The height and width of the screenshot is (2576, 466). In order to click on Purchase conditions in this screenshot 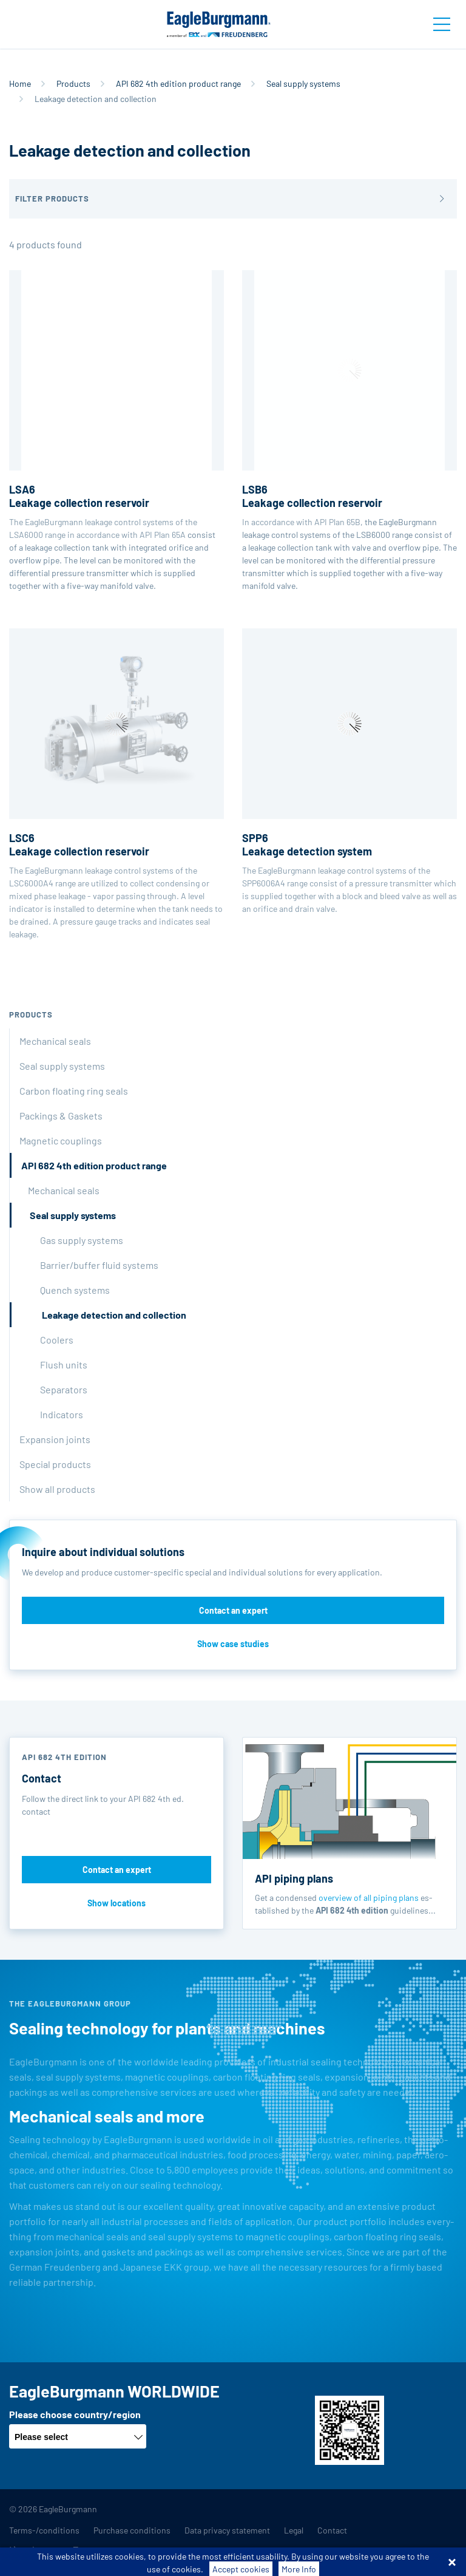, I will do `click(132, 2530)`.